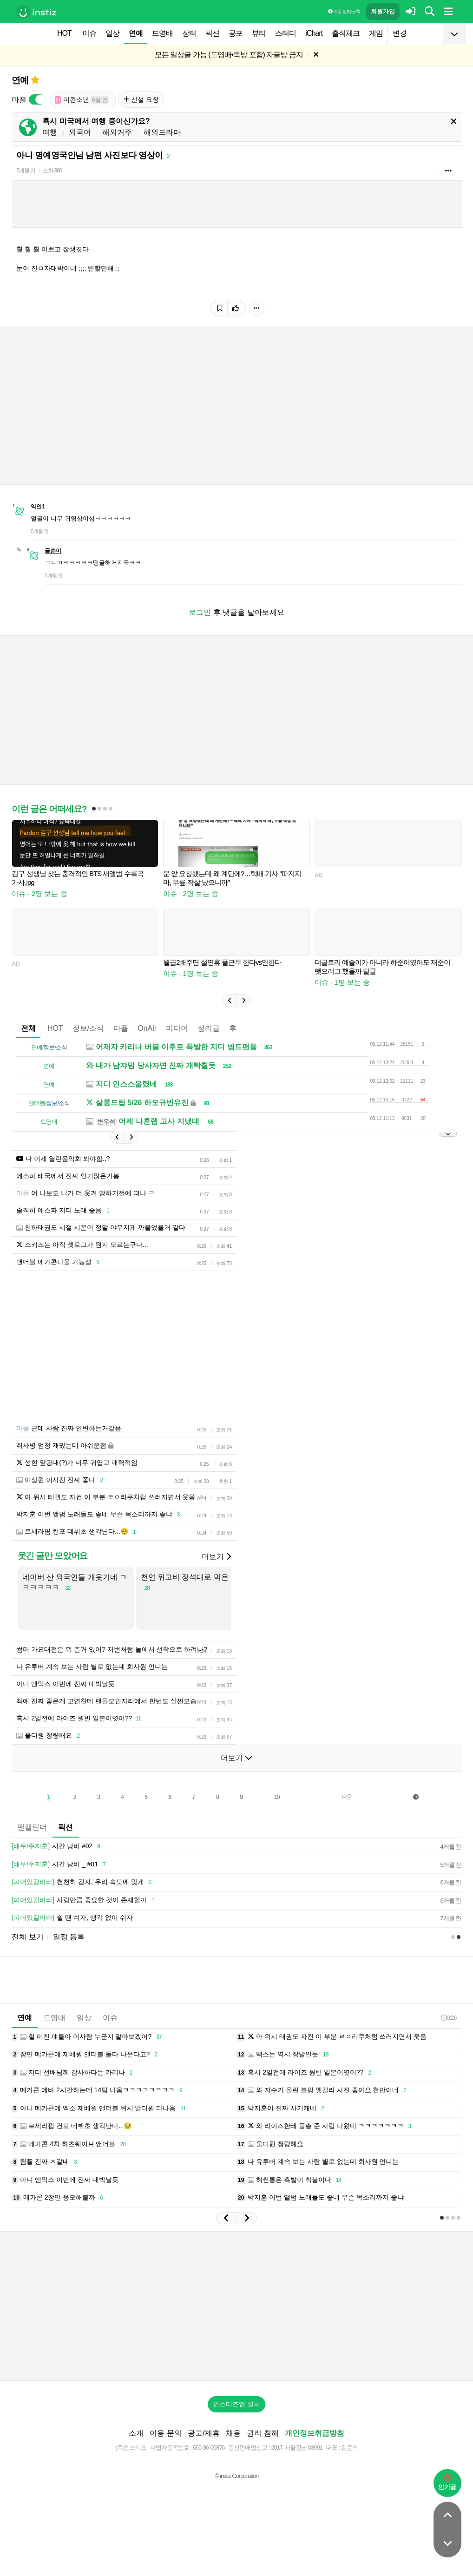 The height and width of the screenshot is (2576, 473). I want to click on 일상, so click(112, 33).